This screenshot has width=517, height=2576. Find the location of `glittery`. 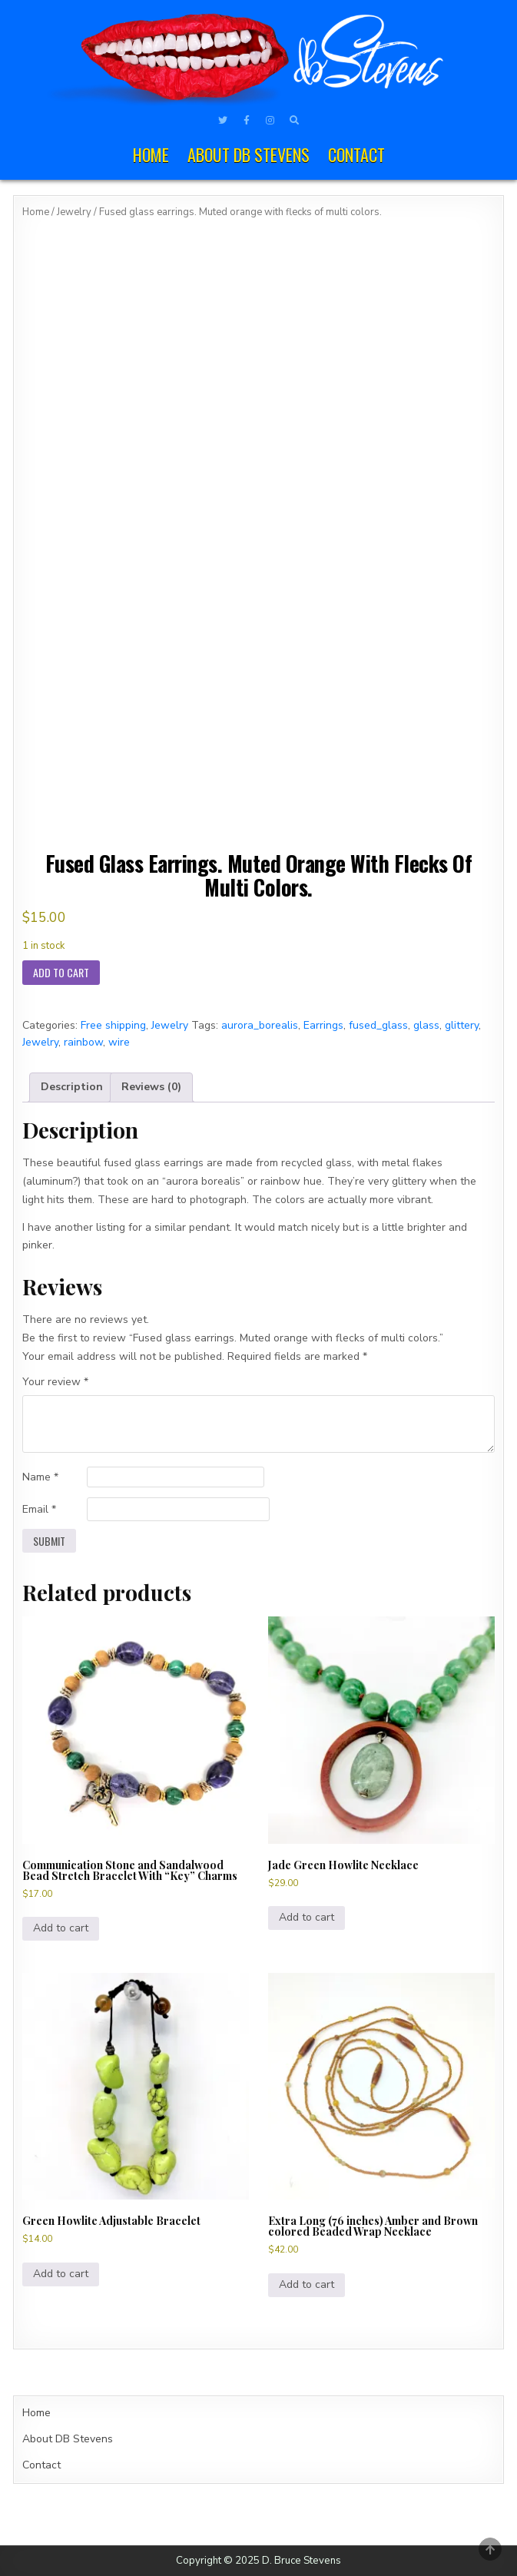

glittery is located at coordinates (462, 1025).